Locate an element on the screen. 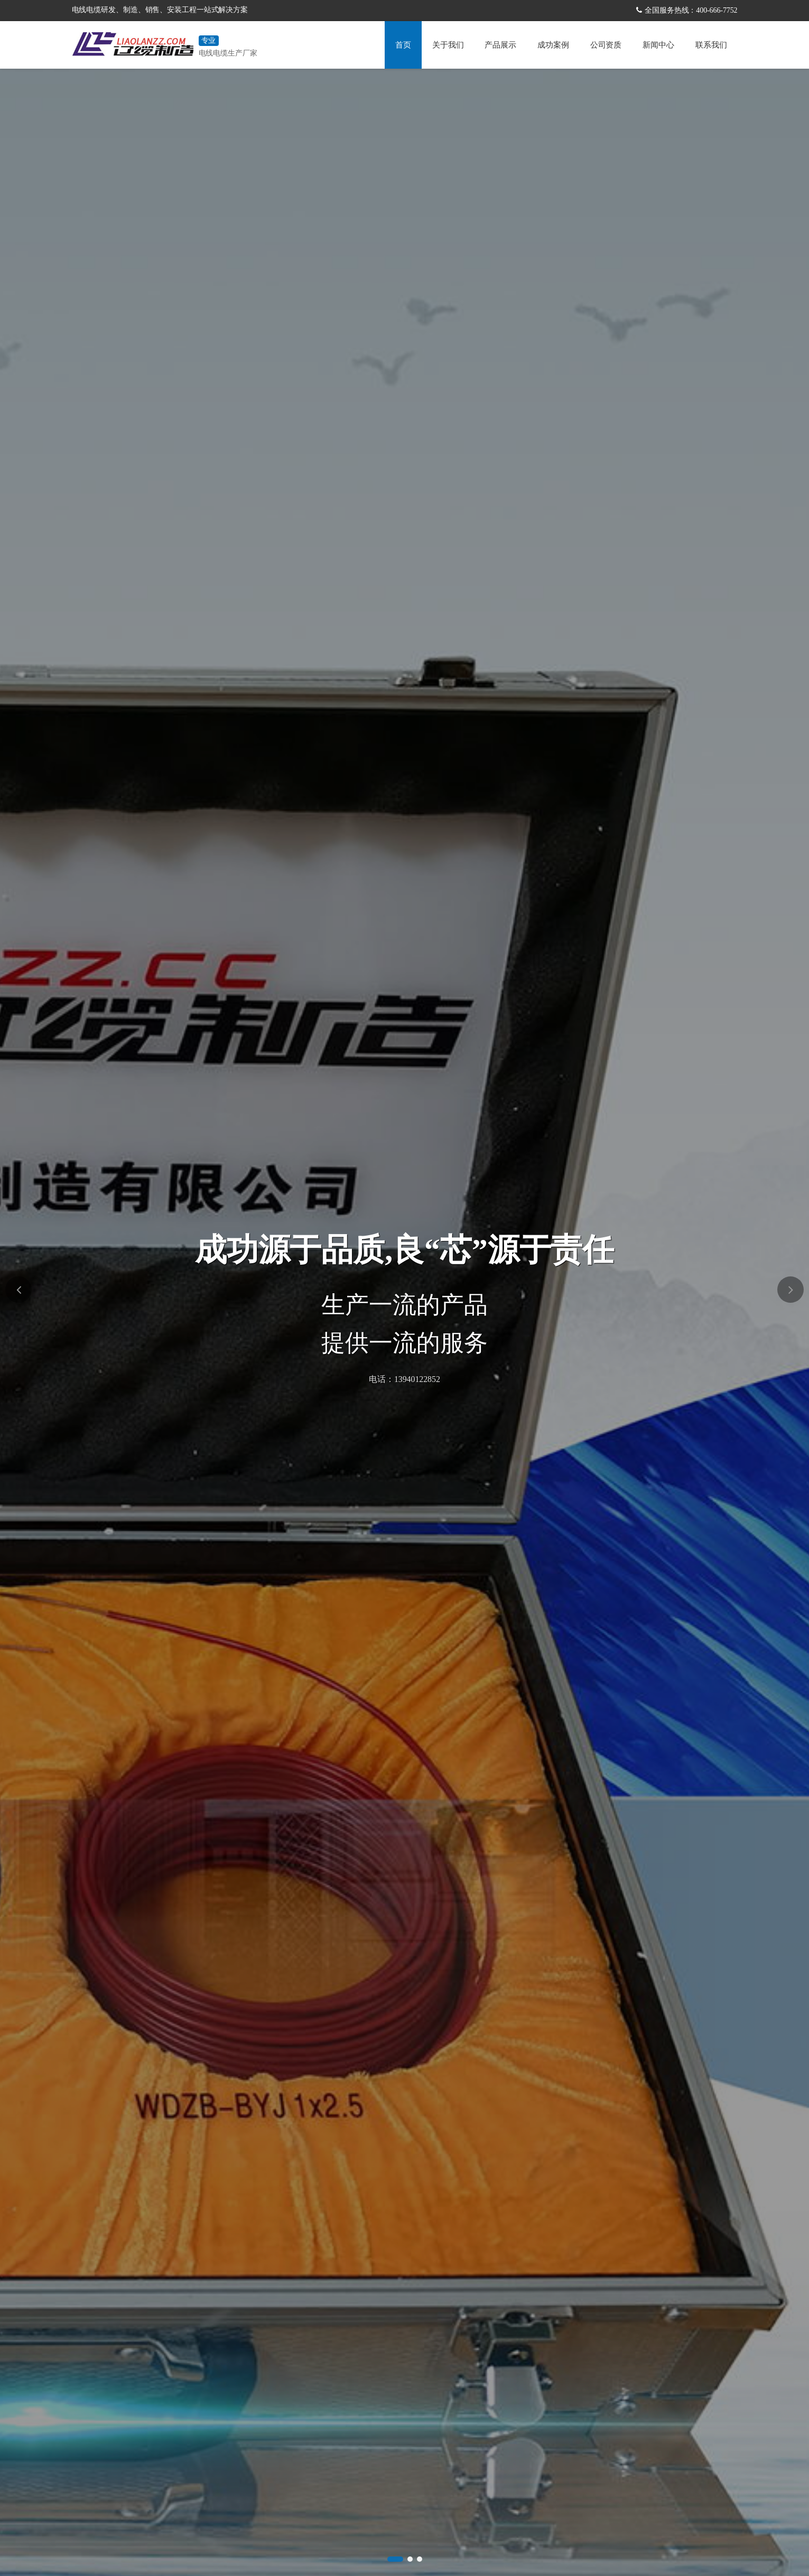 The image size is (809, 2576). 联系我们 is located at coordinates (711, 45).